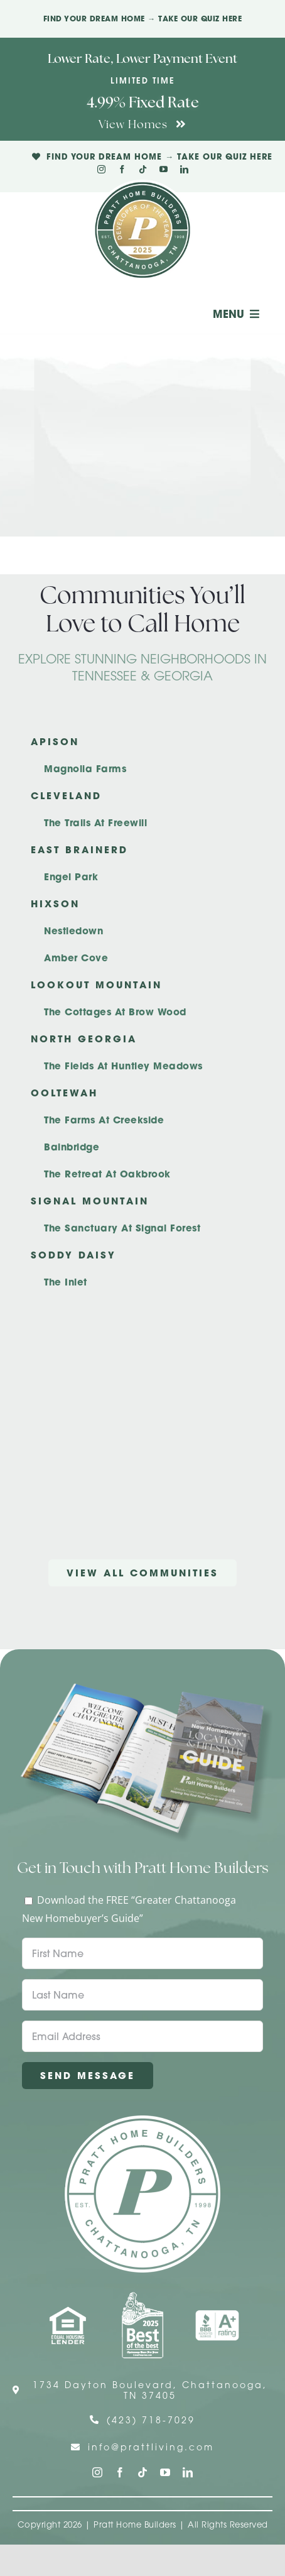 Image resolution: width=285 pixels, height=2576 pixels. I want to click on [youtube], so click(163, 169).